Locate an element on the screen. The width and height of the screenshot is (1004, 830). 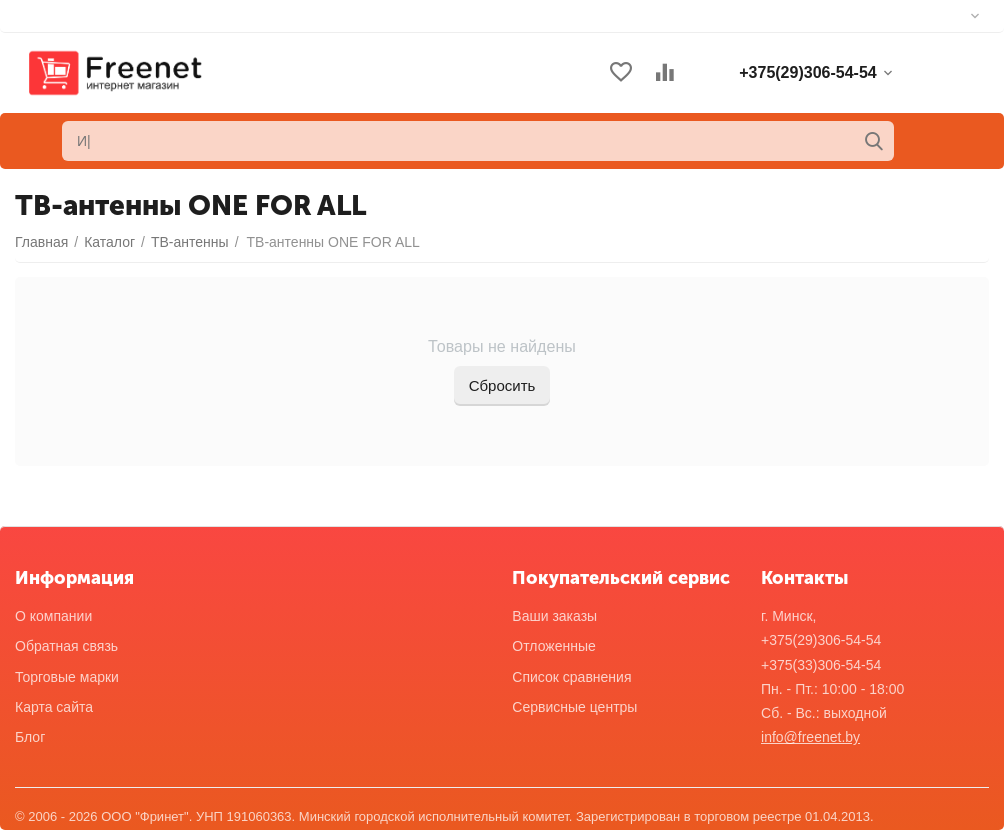
Обратная связь is located at coordinates (66, 646).